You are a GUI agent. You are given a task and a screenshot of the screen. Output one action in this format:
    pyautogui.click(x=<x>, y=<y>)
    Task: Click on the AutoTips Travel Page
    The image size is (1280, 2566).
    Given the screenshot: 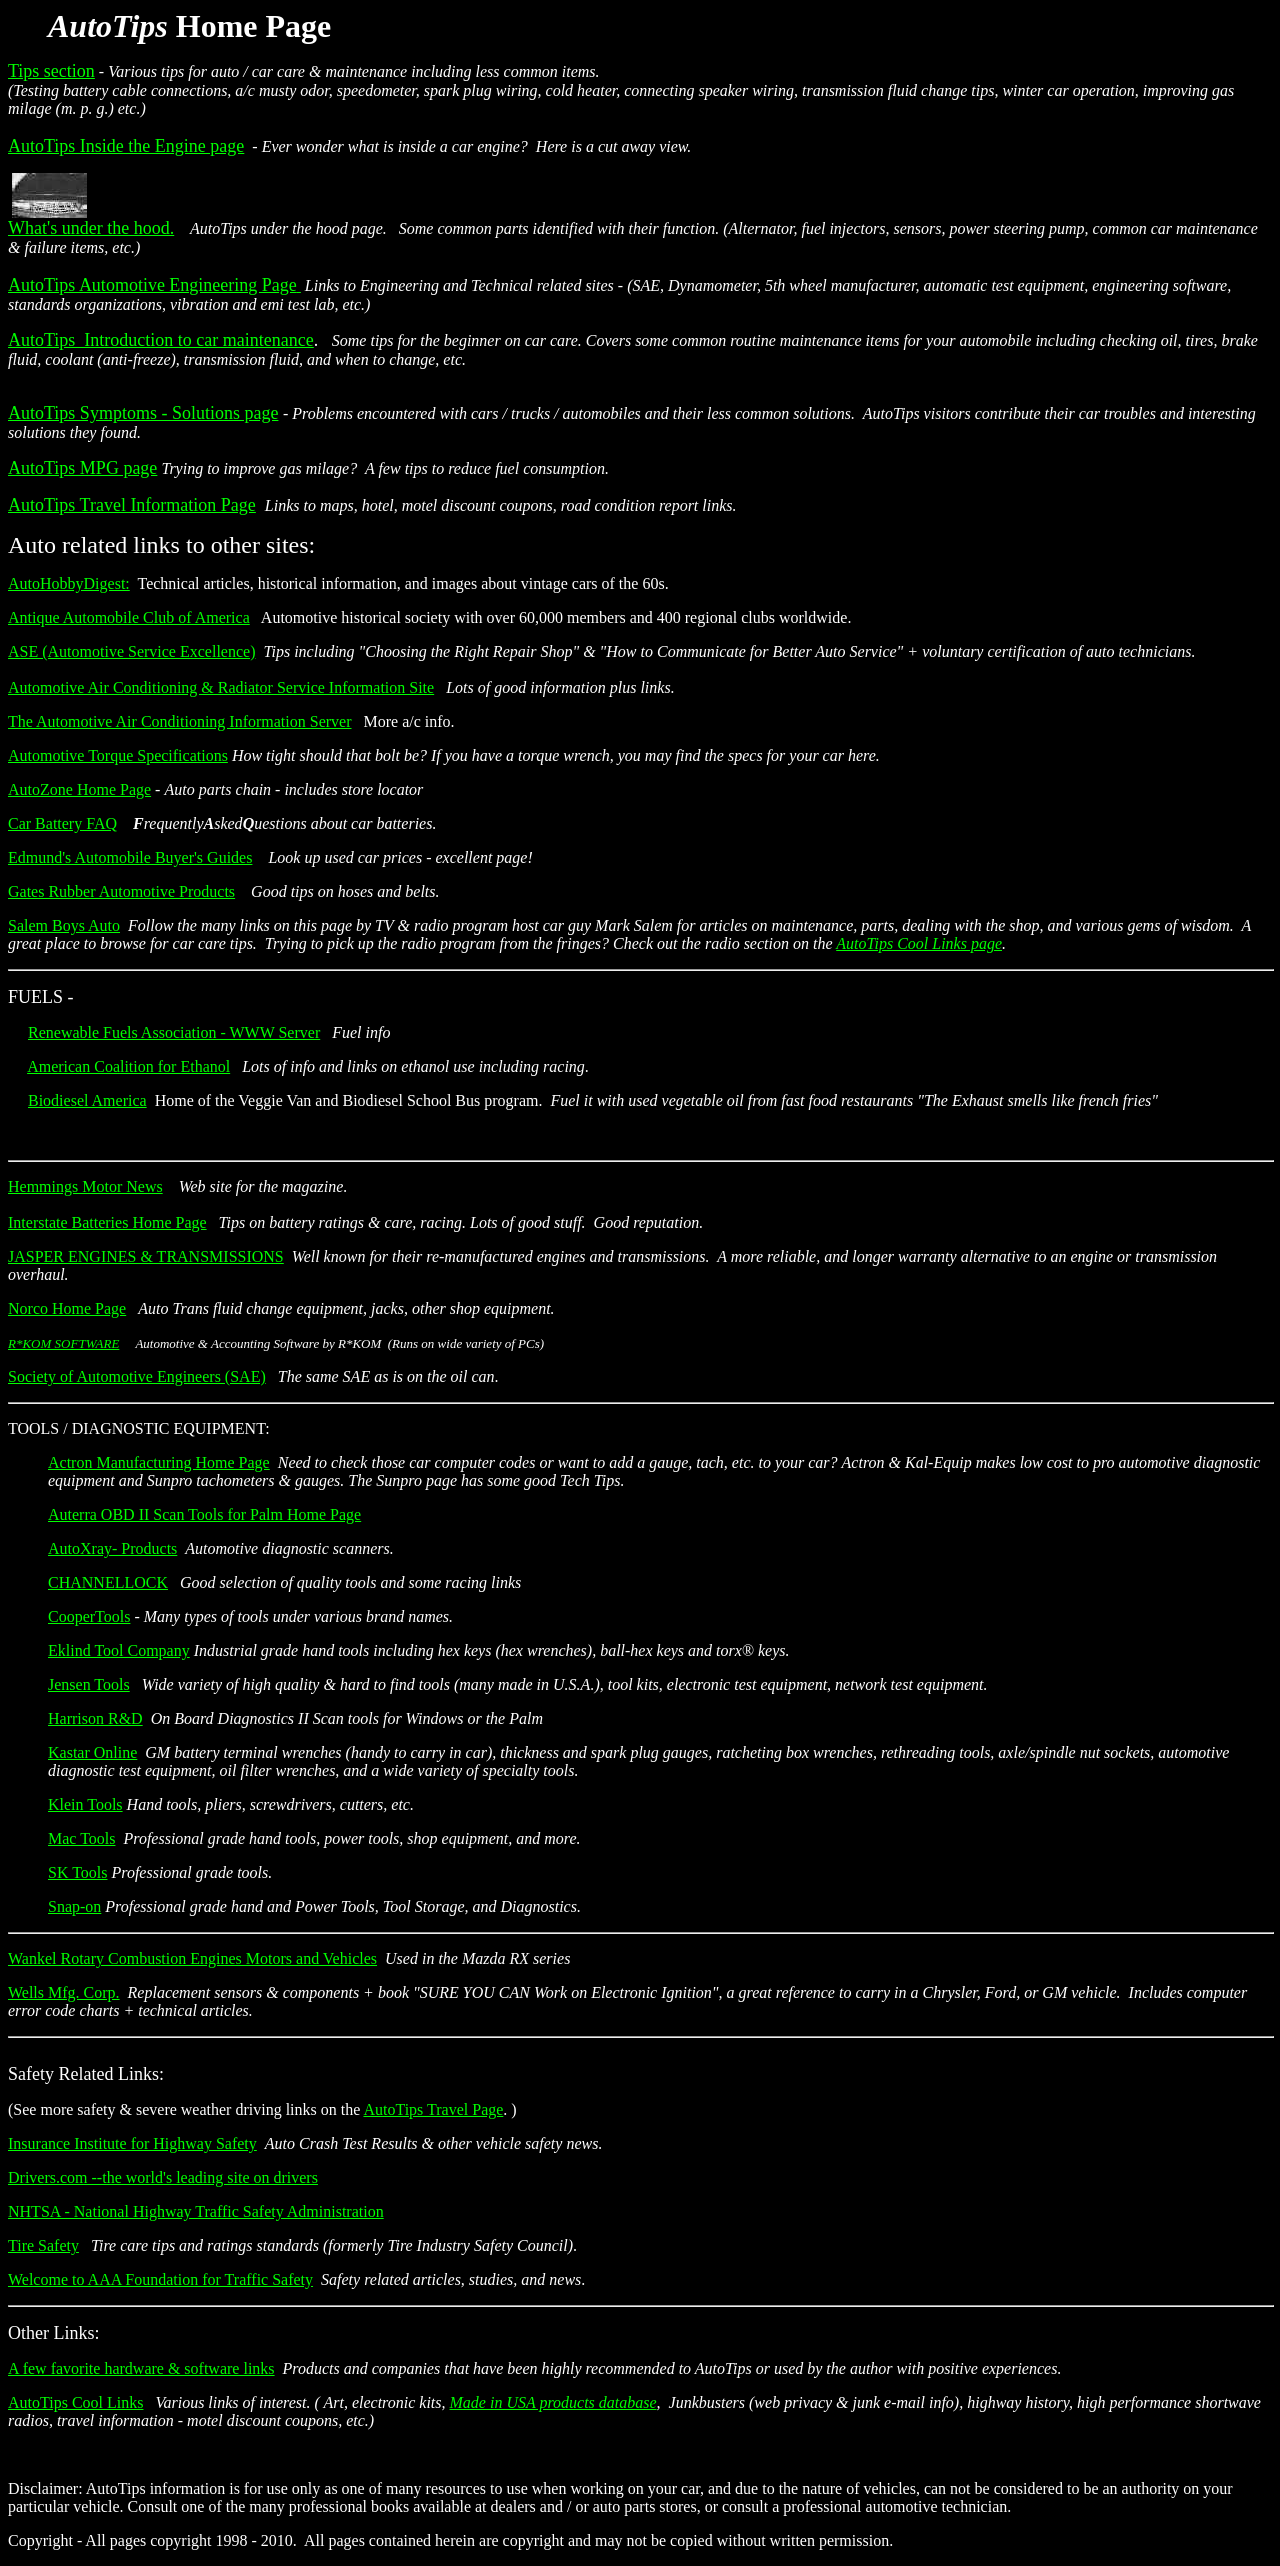 What is the action you would take?
    pyautogui.click(x=433, y=2109)
    